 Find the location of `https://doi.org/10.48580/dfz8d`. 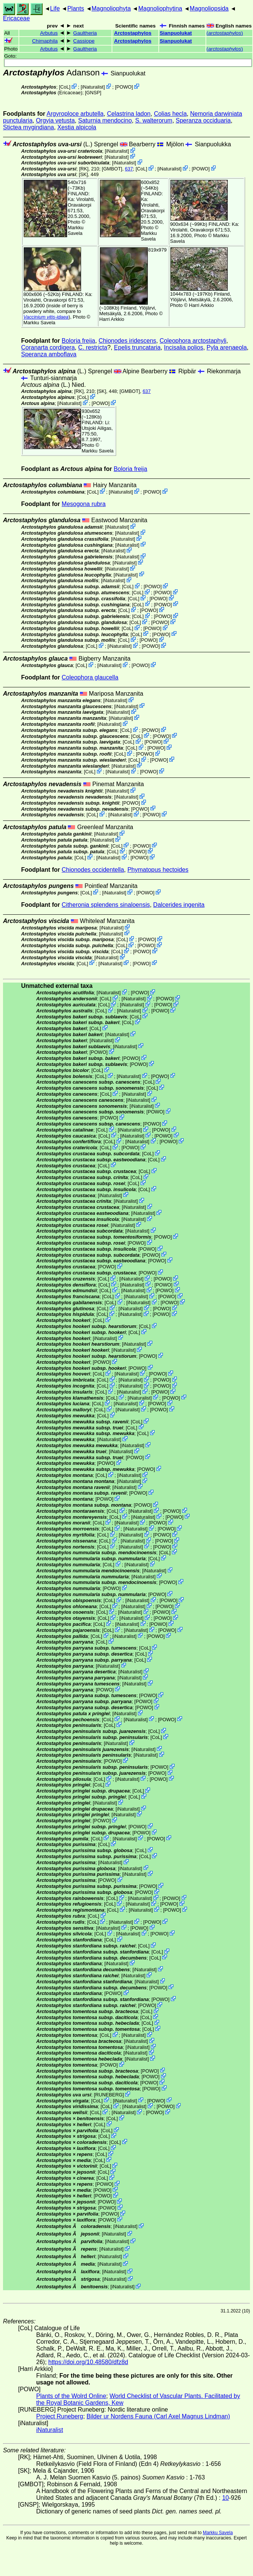

https://doi.org/10.48580/dfz8d is located at coordinates (88, 2362).